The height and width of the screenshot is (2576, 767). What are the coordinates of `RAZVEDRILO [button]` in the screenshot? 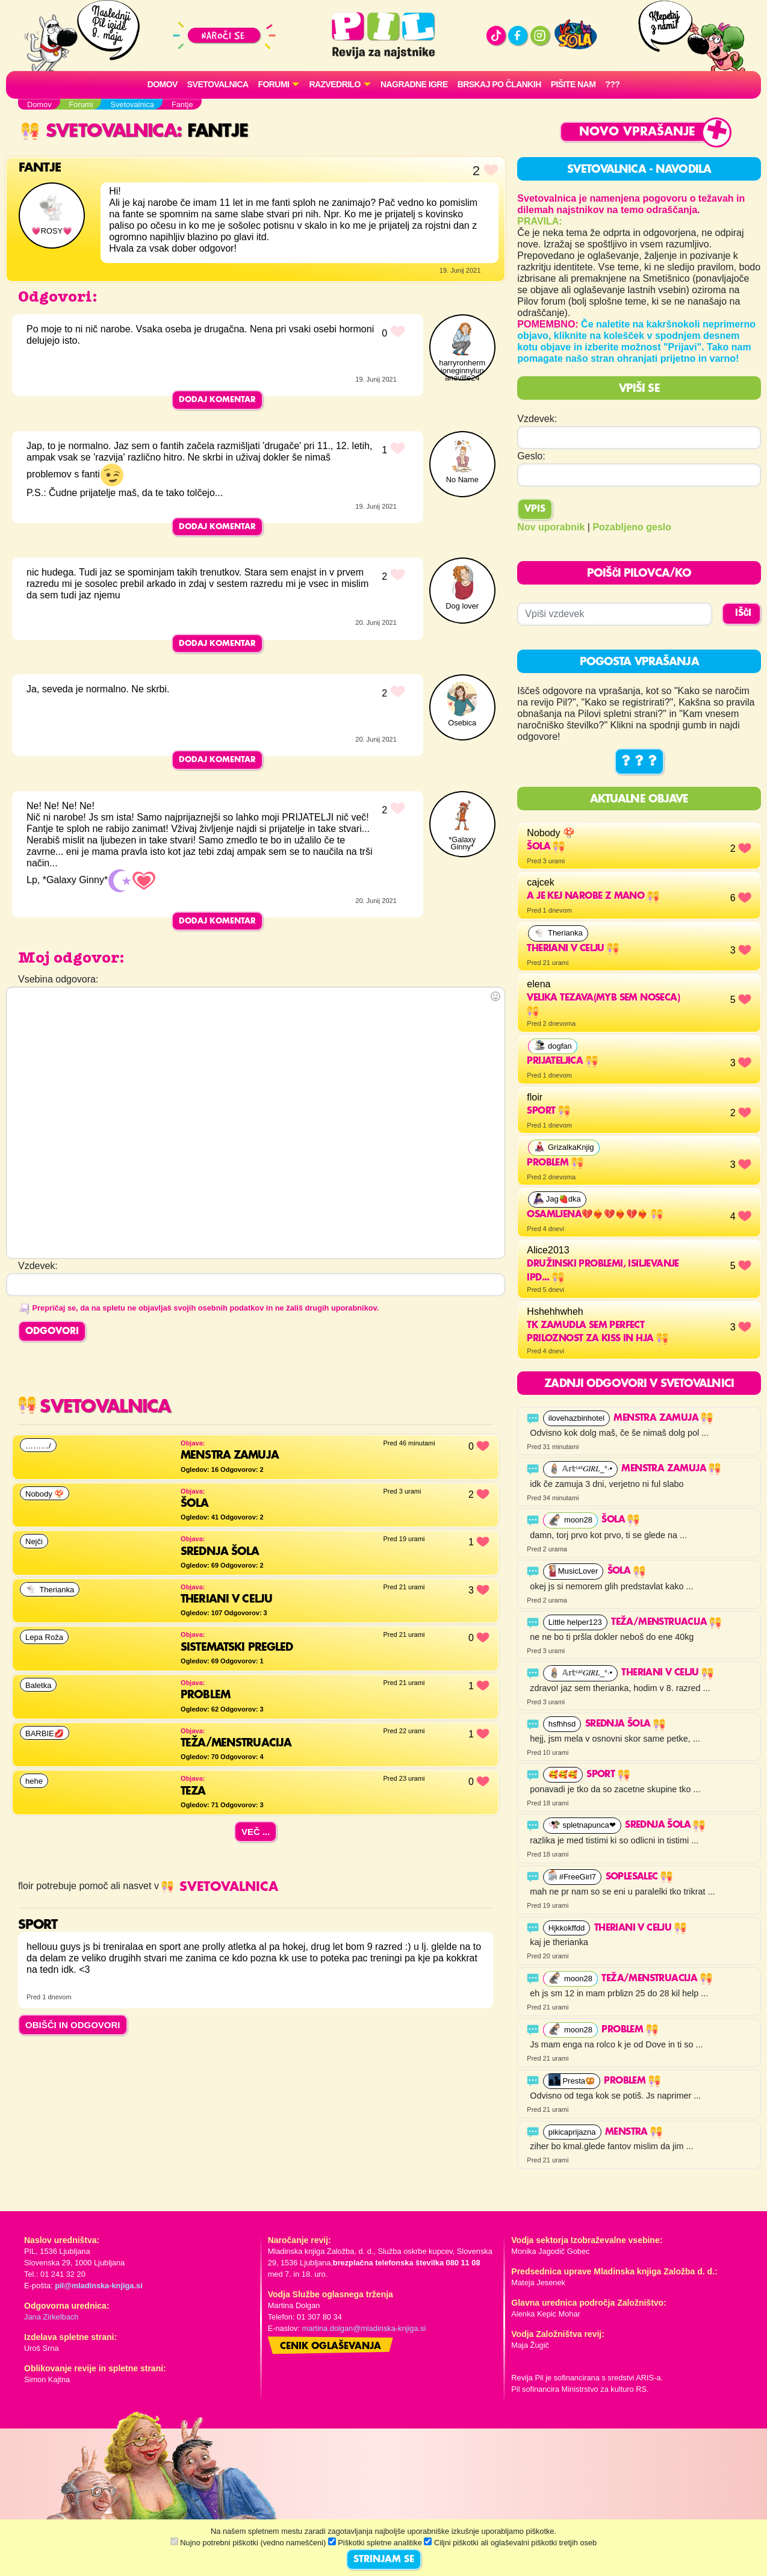 It's located at (334, 84).